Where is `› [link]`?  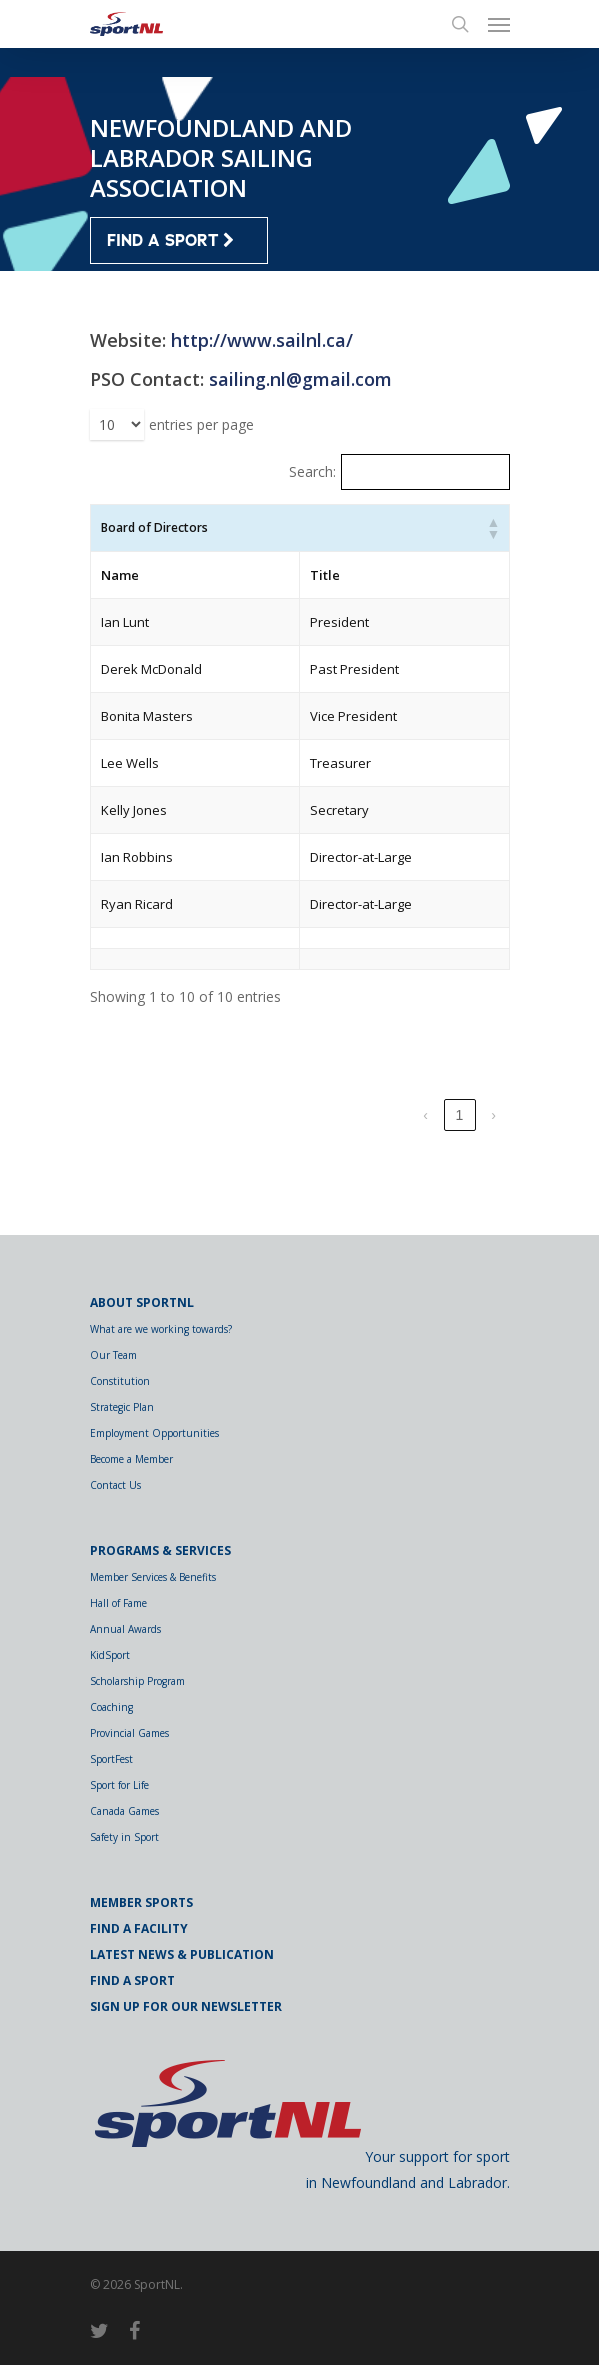 › [link] is located at coordinates (493, 1115).